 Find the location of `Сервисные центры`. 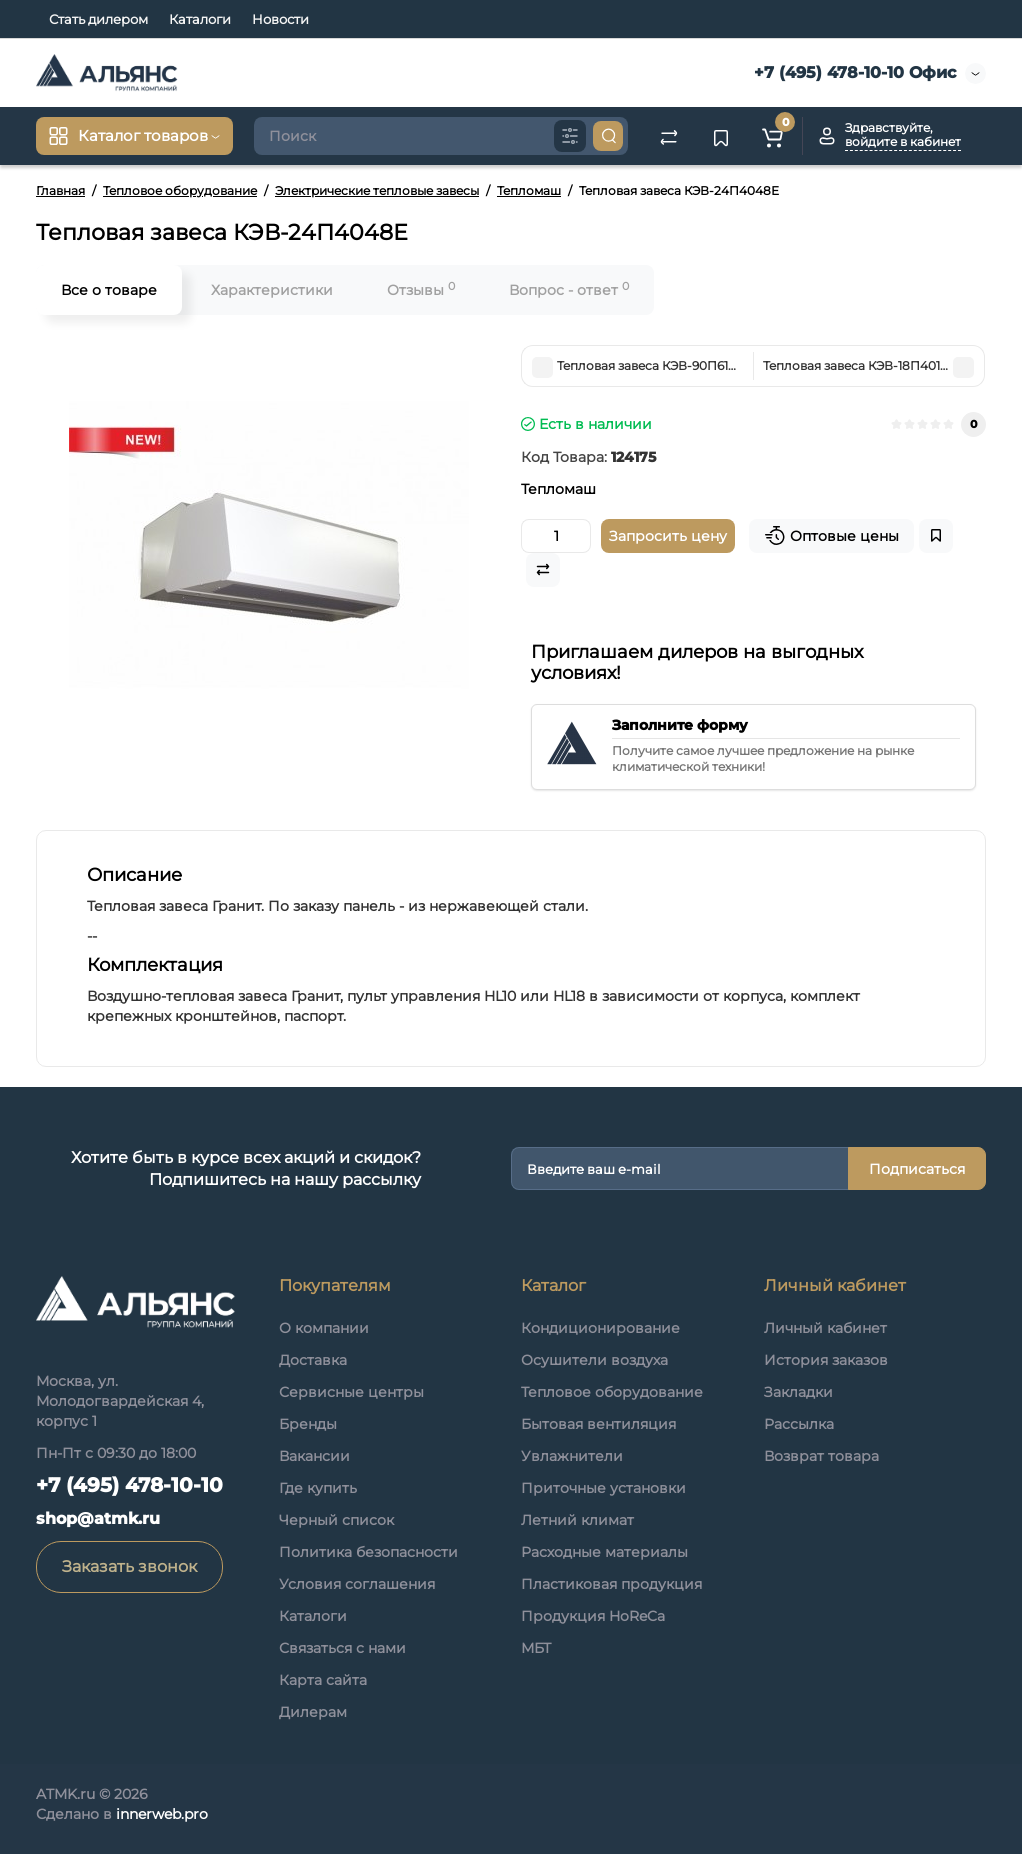

Сервисные центры is located at coordinates (351, 1392).